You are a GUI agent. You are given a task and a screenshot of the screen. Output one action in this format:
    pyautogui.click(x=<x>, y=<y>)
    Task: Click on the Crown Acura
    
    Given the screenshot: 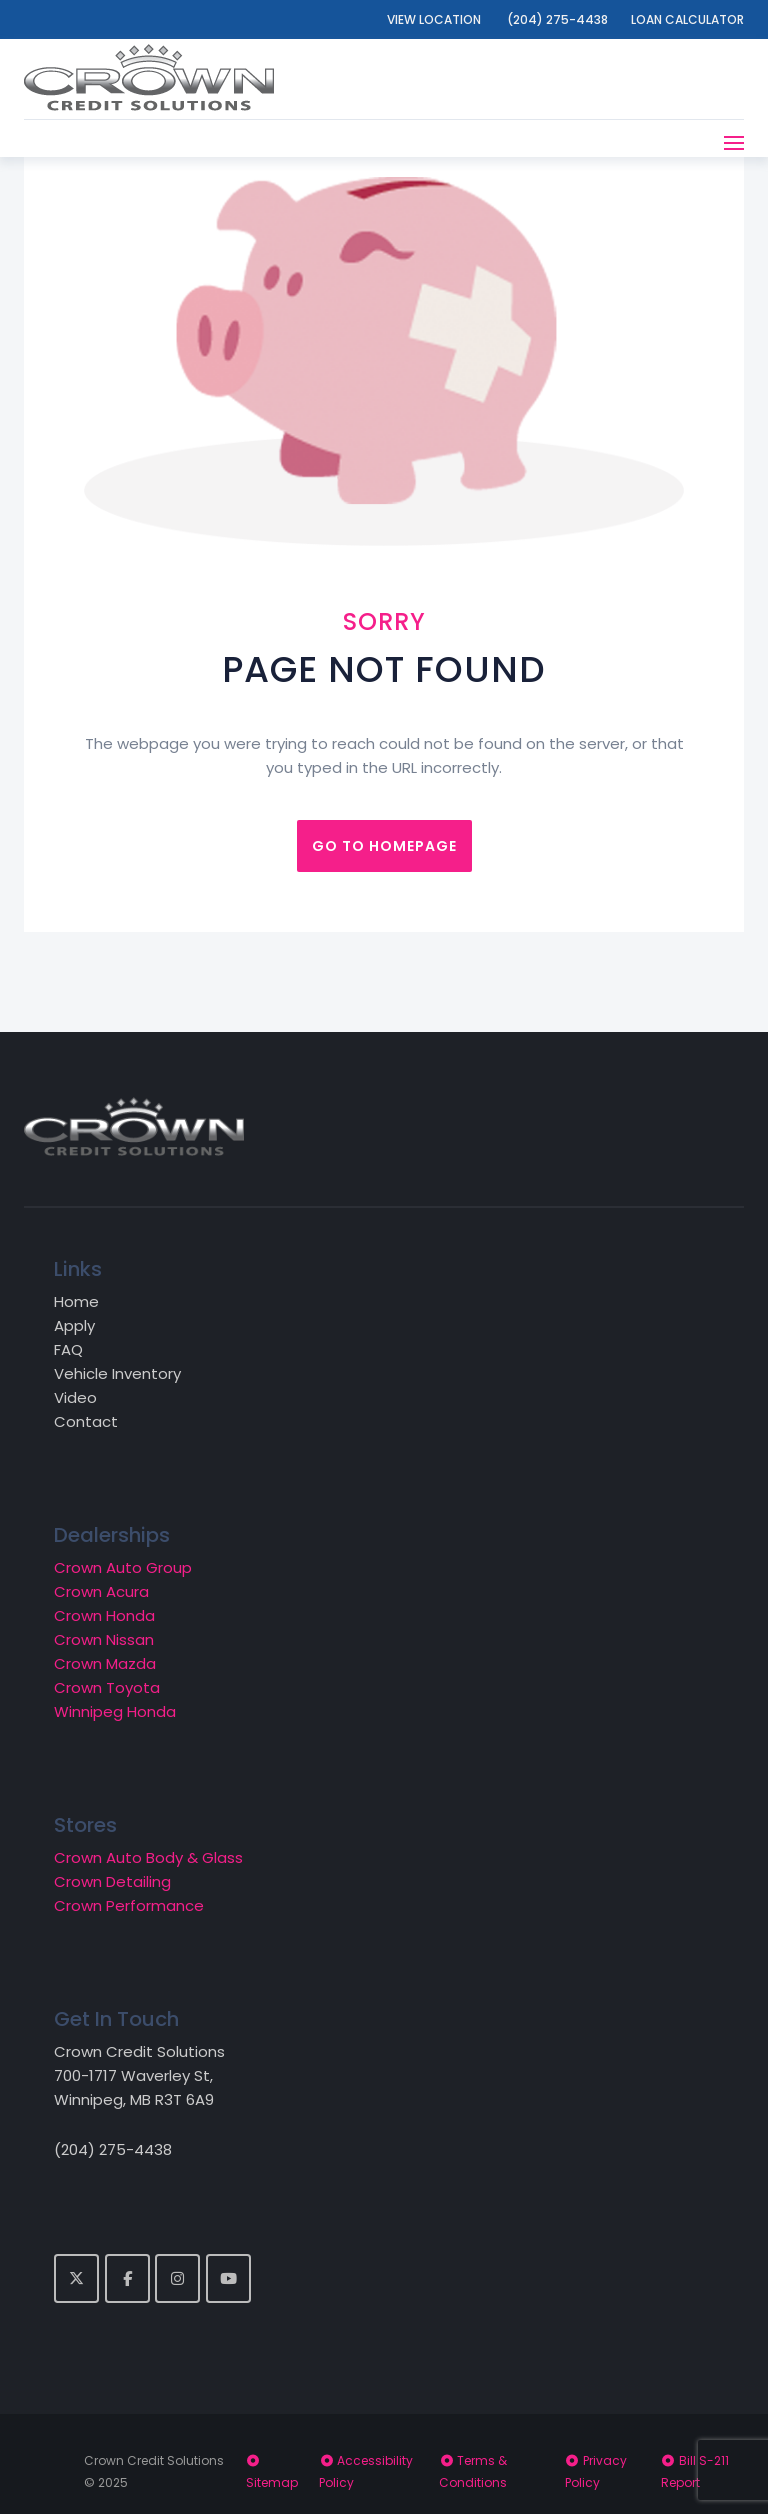 What is the action you would take?
    pyautogui.click(x=101, y=1591)
    